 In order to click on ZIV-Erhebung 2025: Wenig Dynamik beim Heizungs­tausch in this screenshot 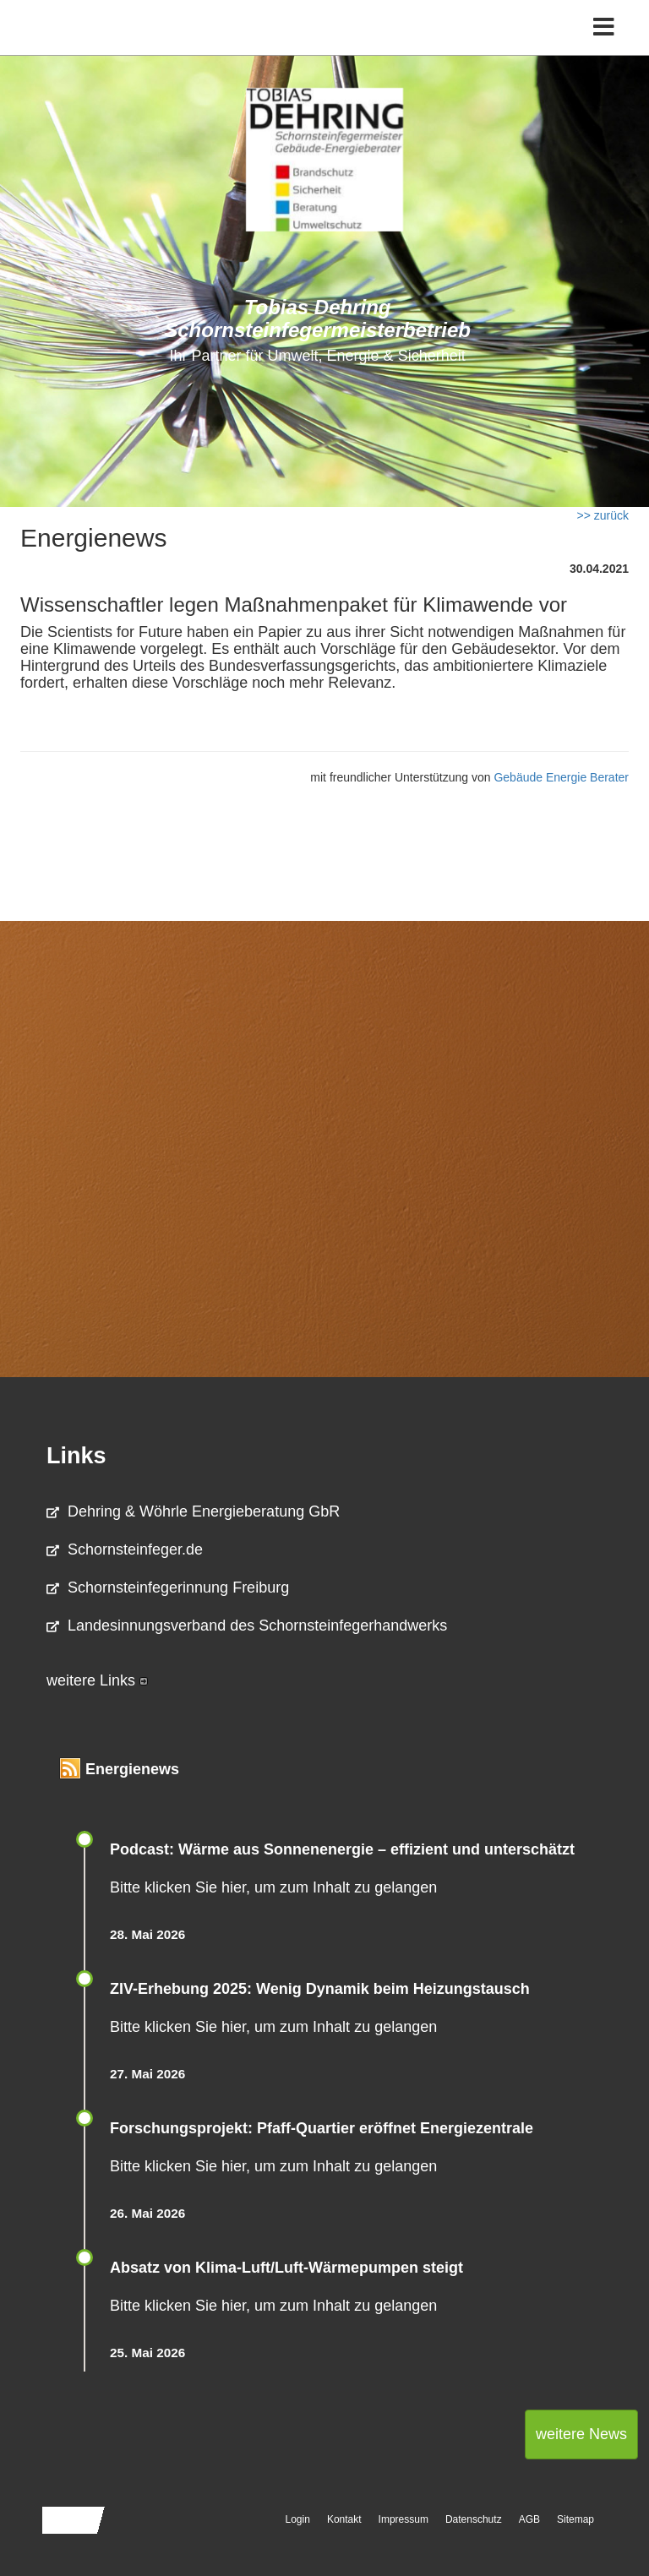, I will do `click(320, 1988)`.